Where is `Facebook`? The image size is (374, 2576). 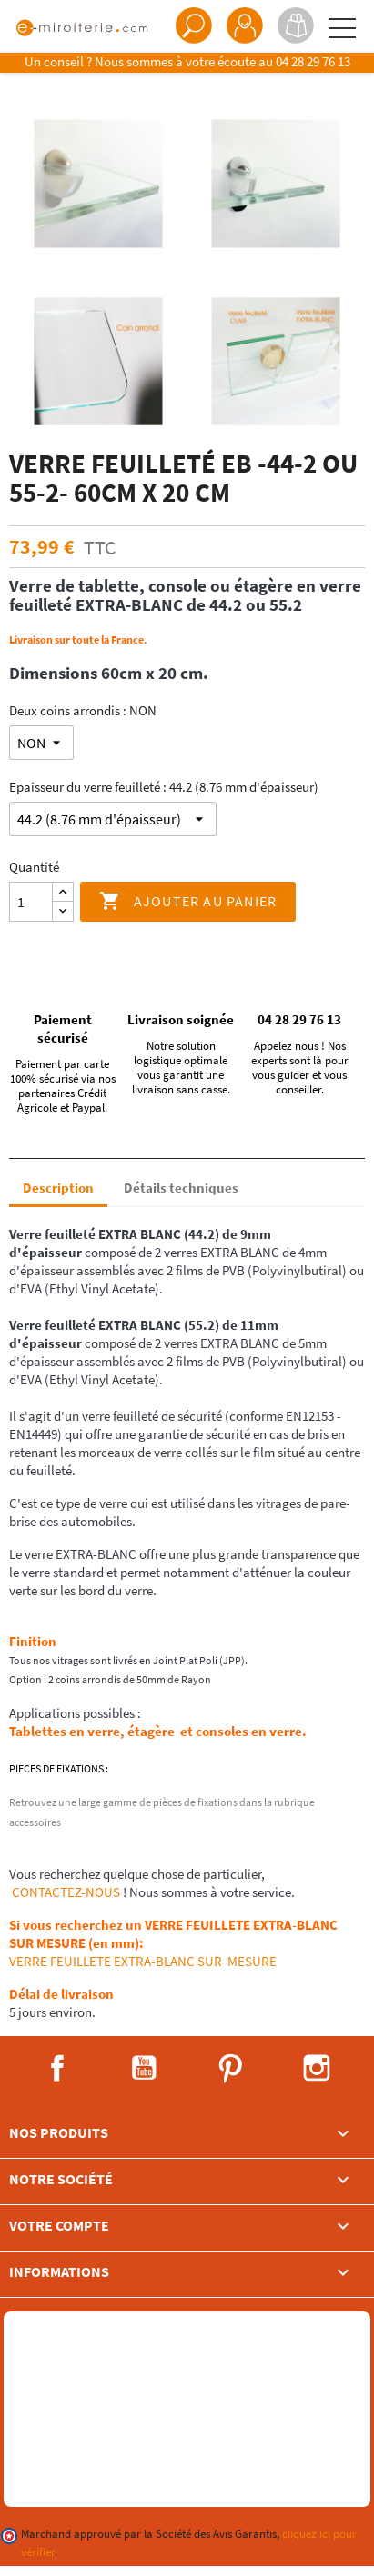
Facebook is located at coordinates (57, 2068).